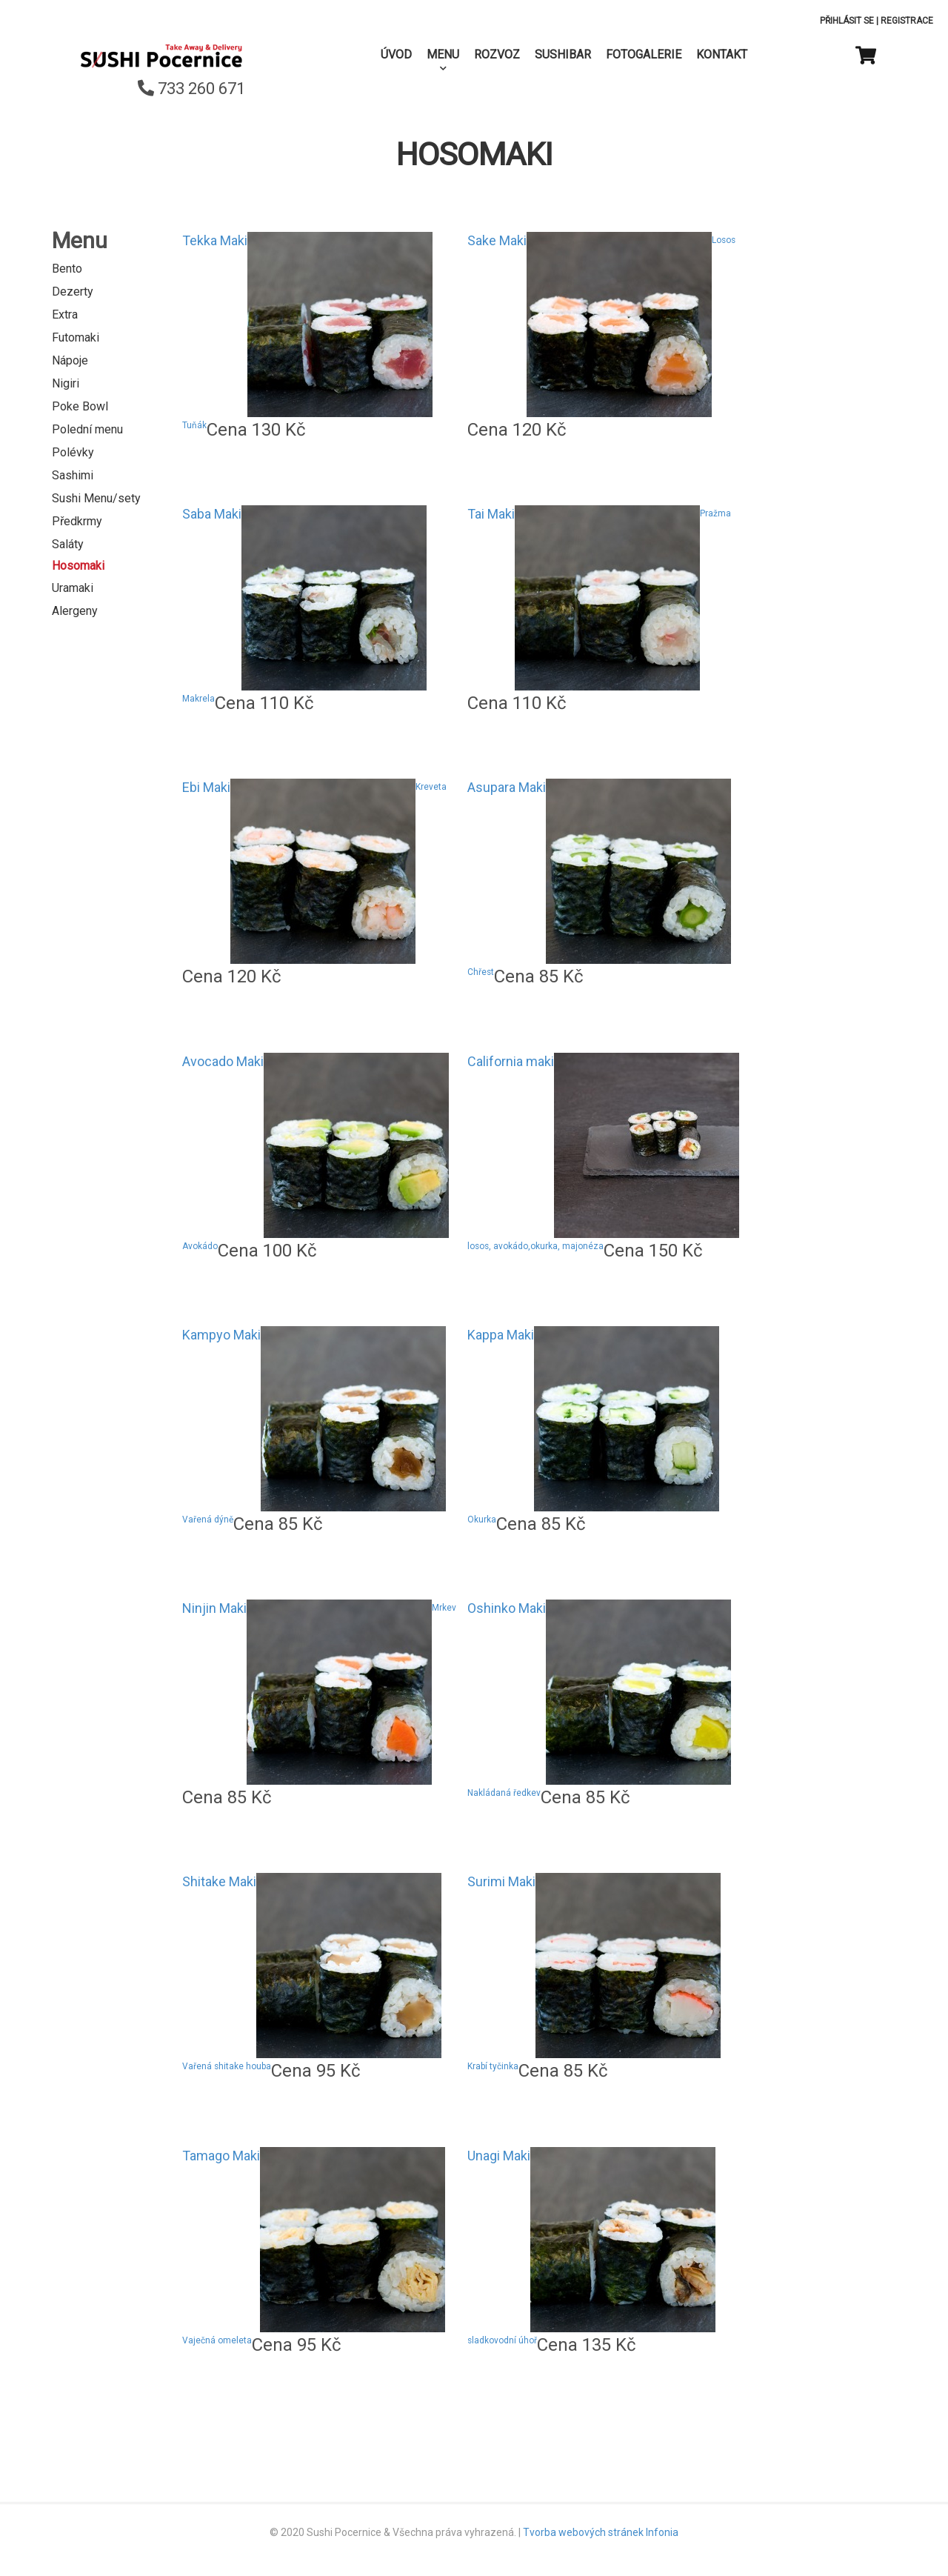 The width and height of the screenshot is (948, 2576). Describe the element at coordinates (715, 513) in the screenshot. I see `Pražma` at that location.